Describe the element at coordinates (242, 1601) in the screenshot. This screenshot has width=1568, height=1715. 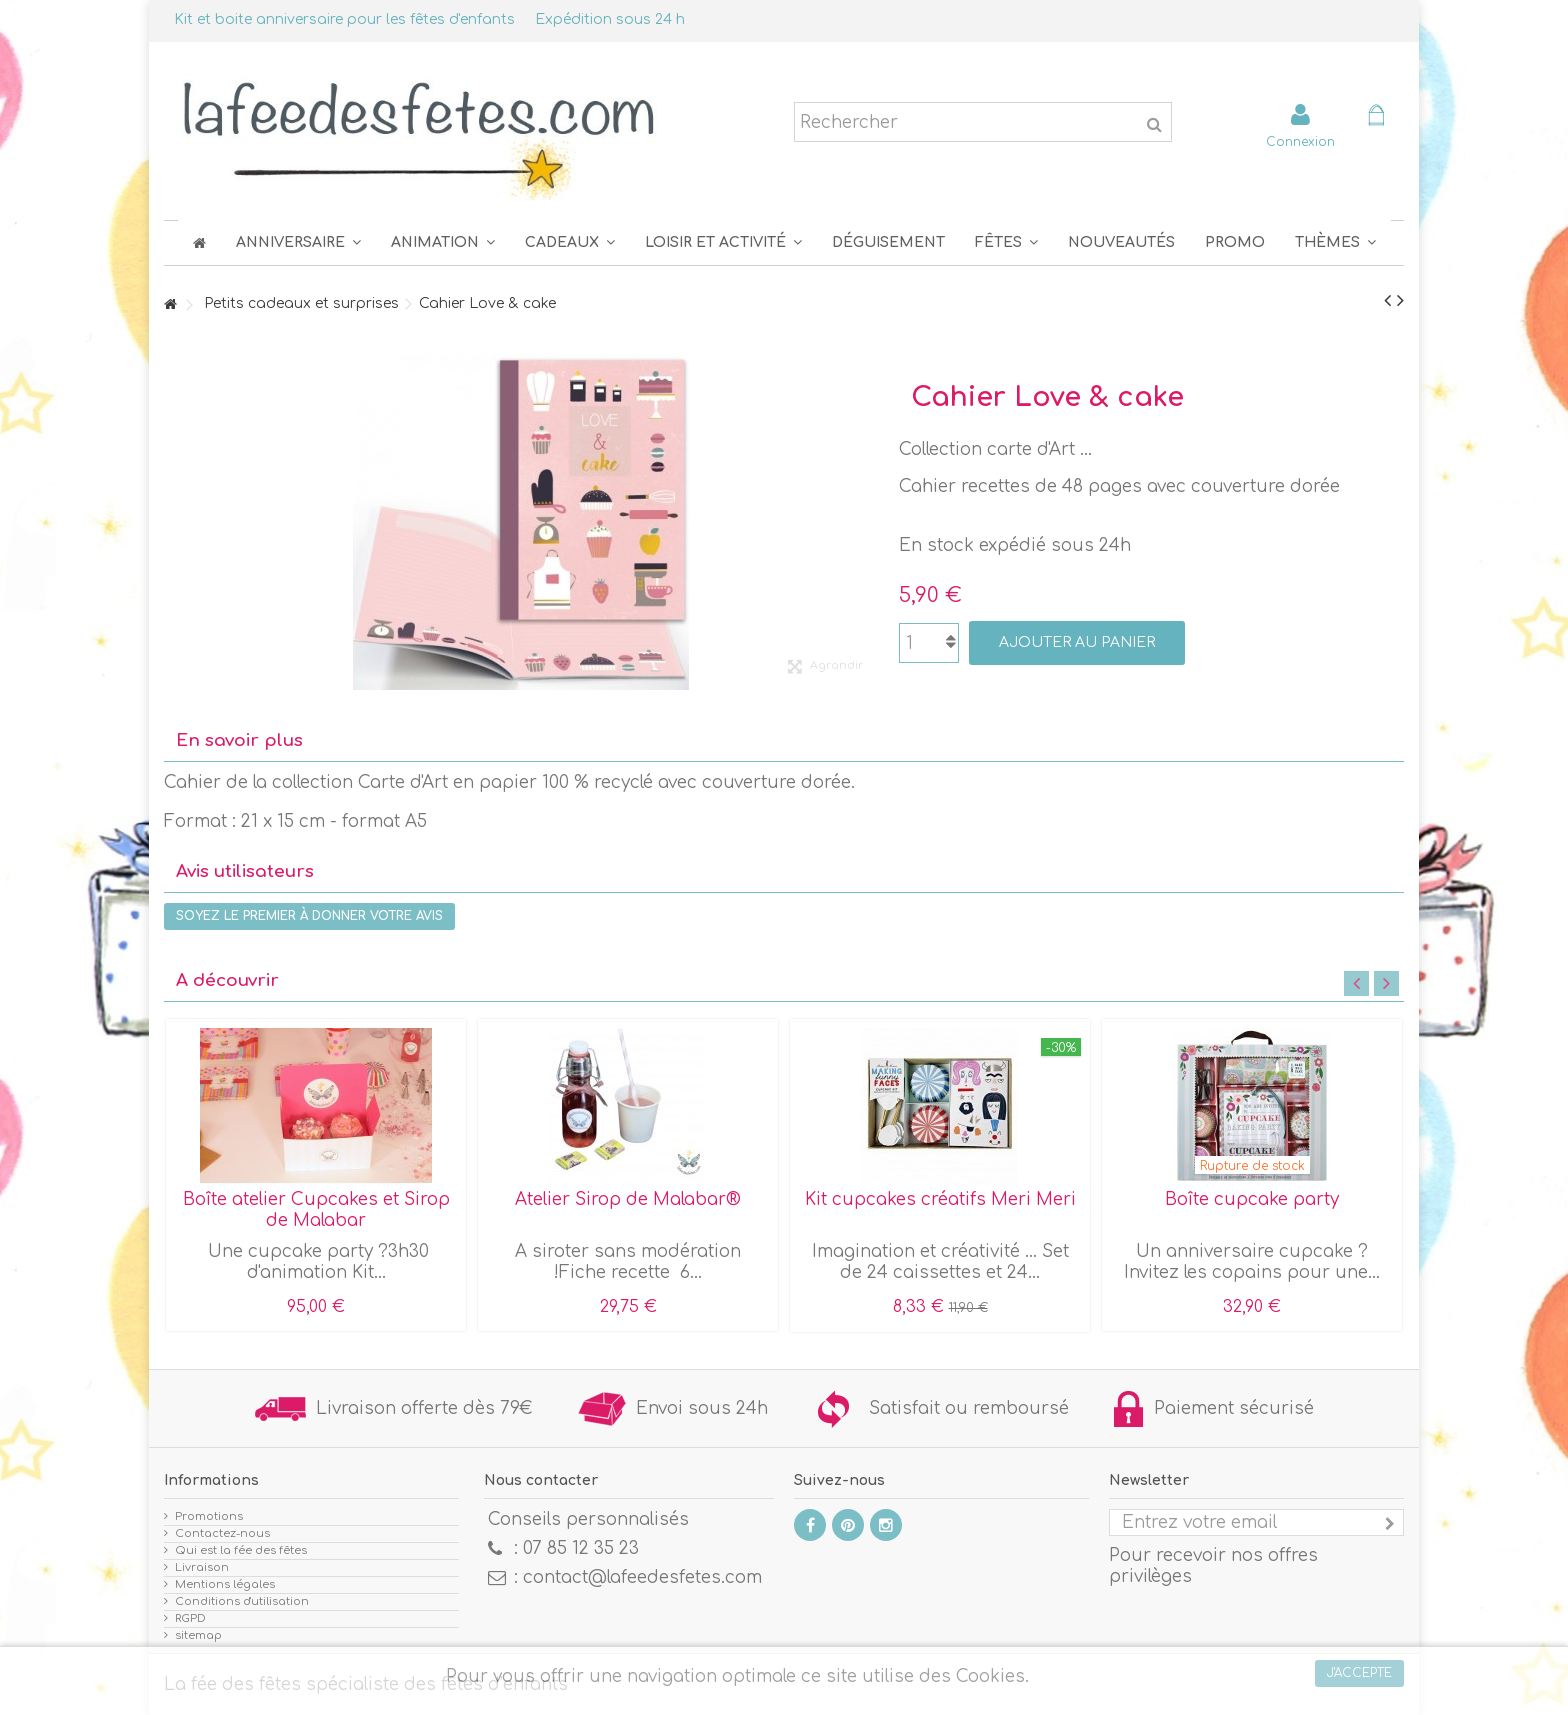
I see `Conditions d'utilisation` at that location.